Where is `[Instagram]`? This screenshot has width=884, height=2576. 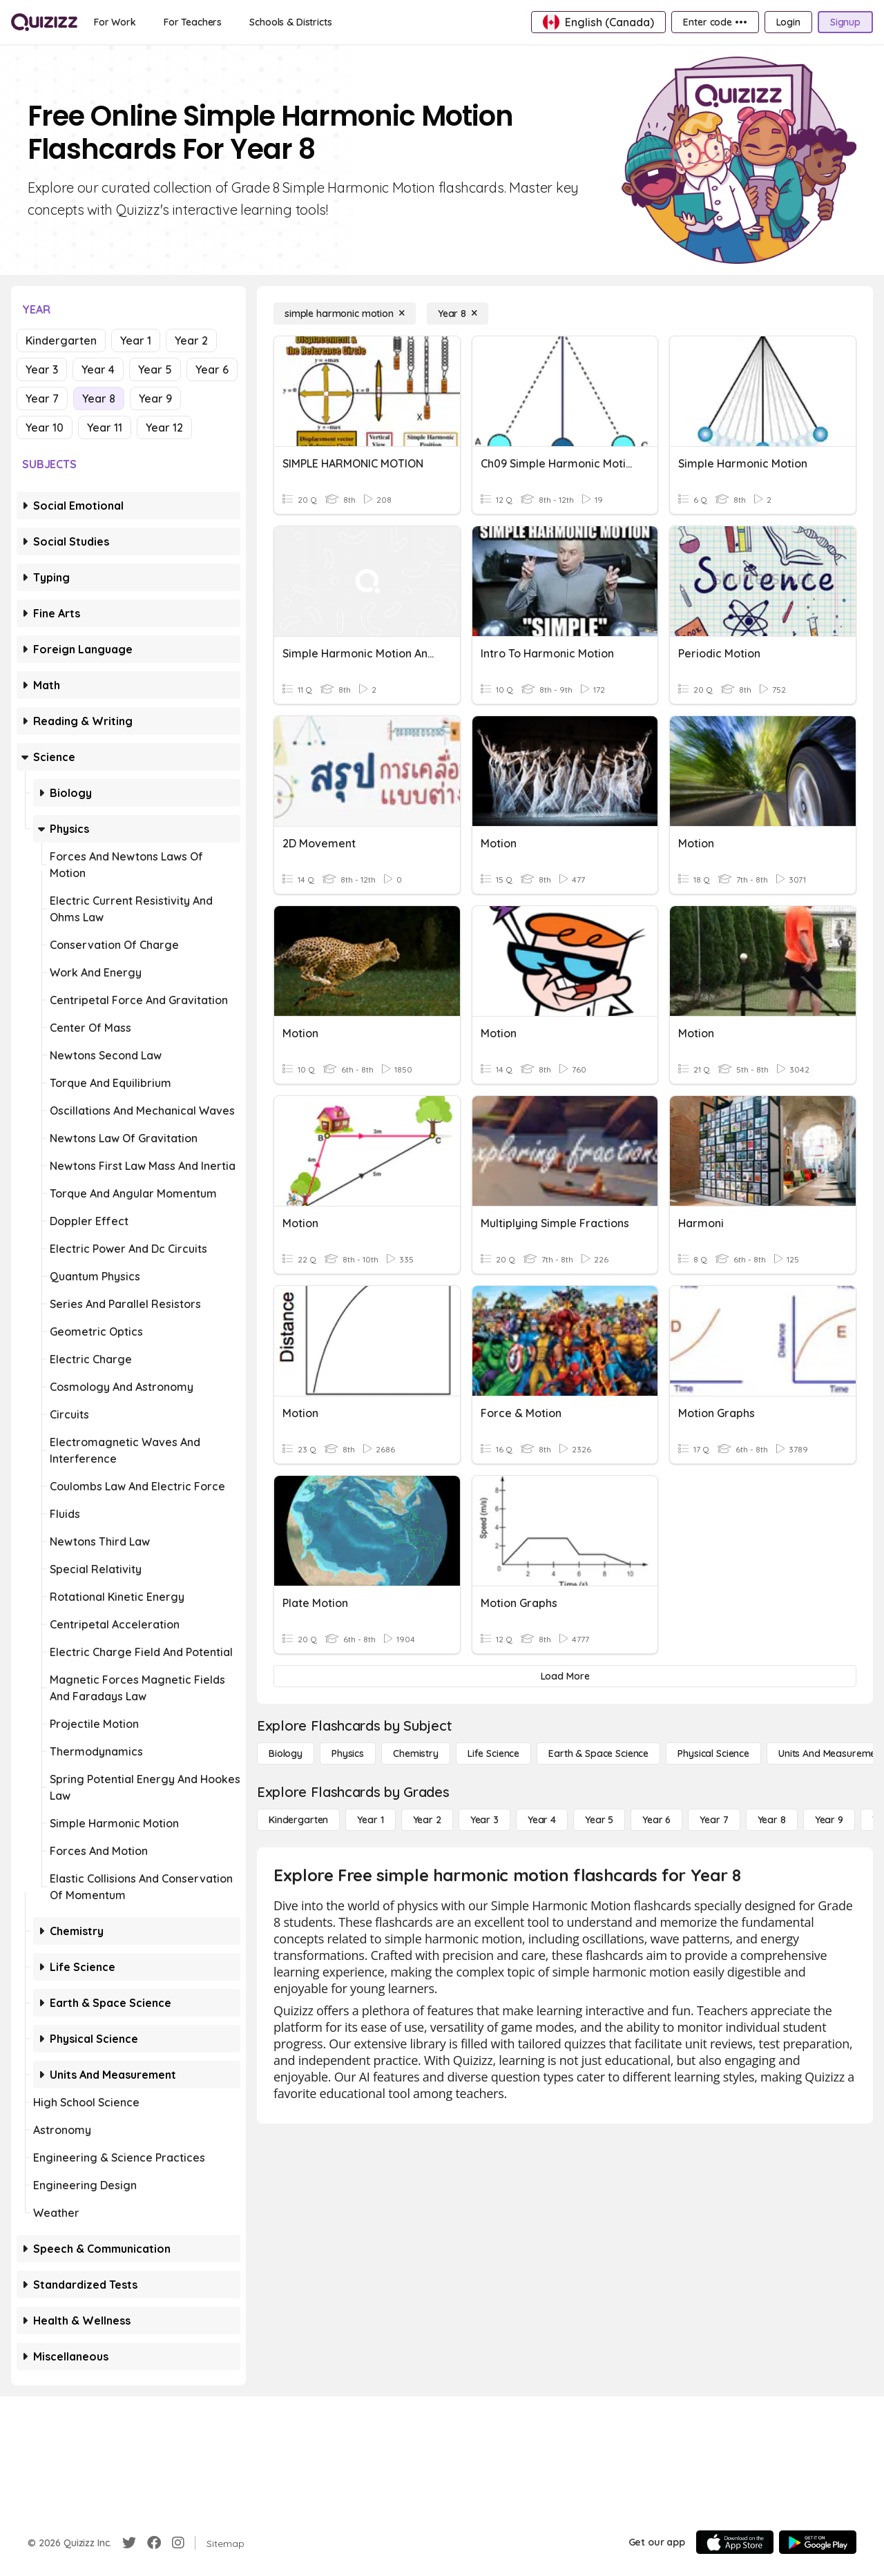 [Instagram] is located at coordinates (178, 2543).